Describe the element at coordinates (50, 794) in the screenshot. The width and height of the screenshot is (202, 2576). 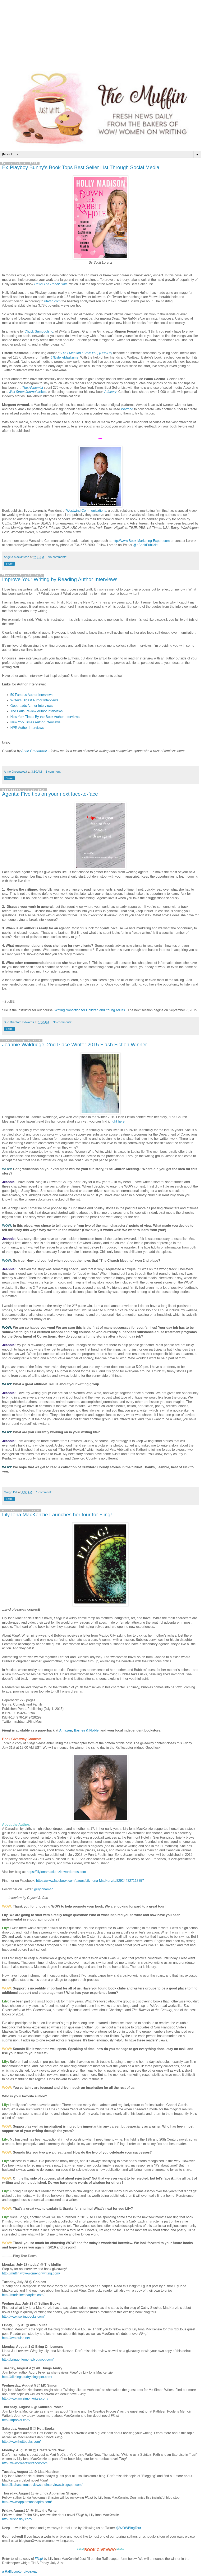
I see `Agents: Five tips on your next face-to-face` at that location.